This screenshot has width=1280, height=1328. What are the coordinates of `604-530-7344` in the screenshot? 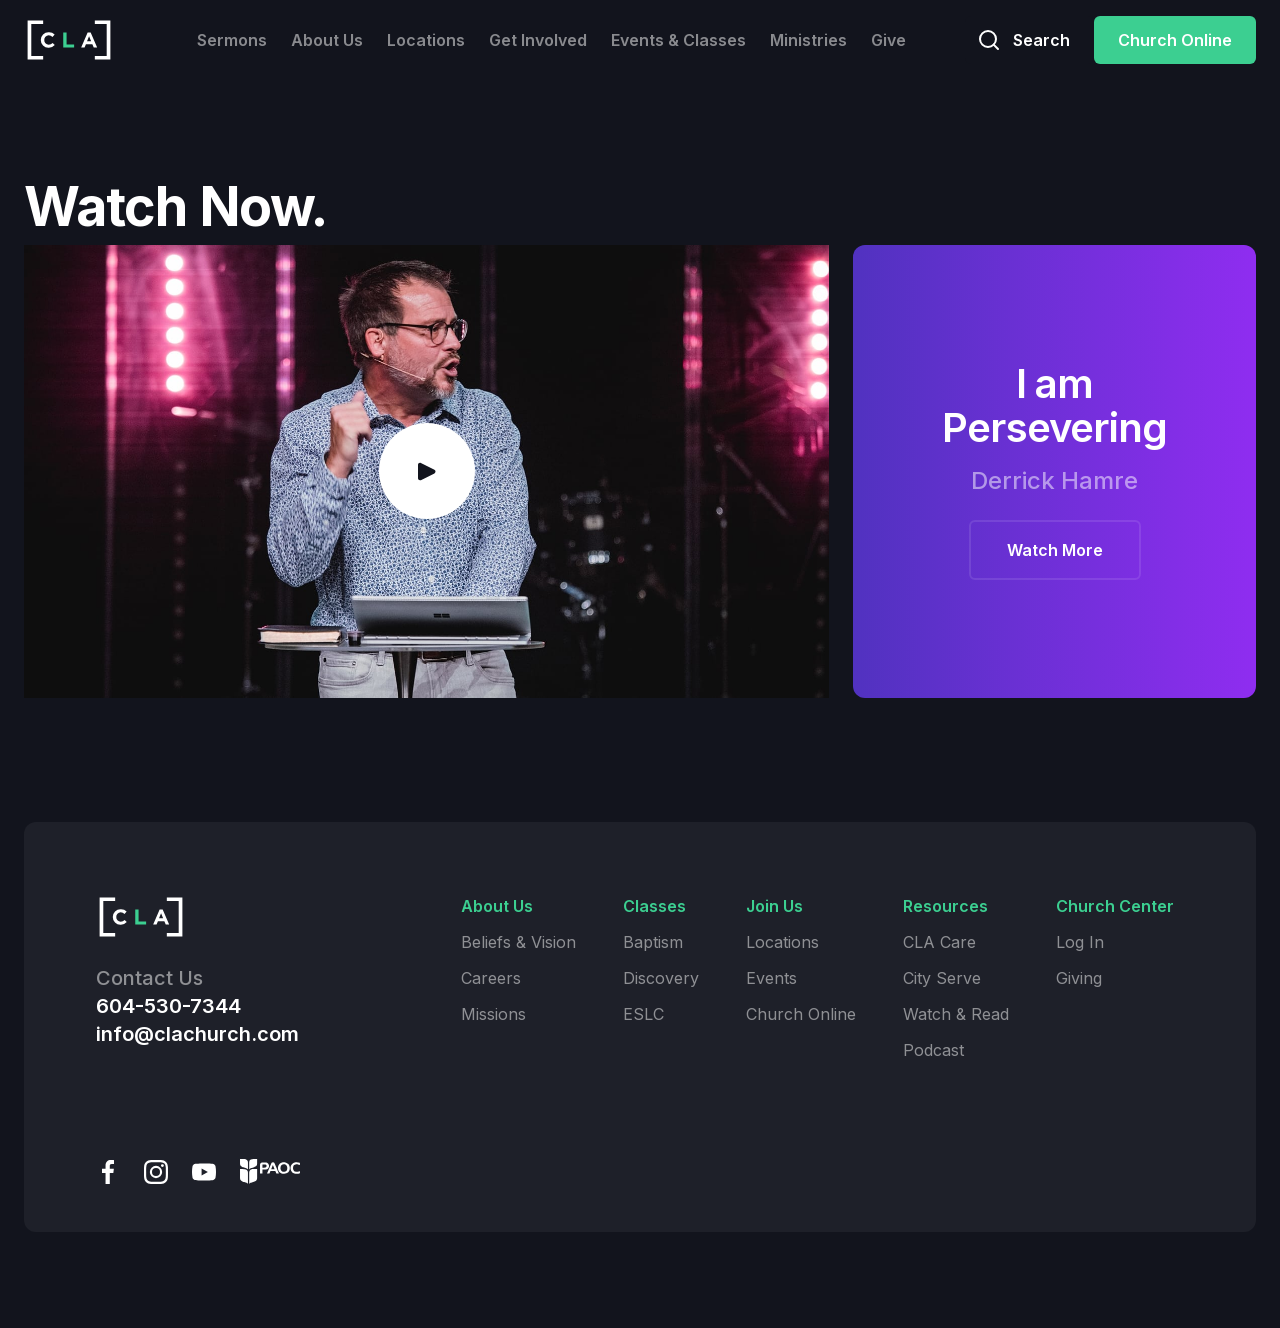 It's located at (168, 1006).